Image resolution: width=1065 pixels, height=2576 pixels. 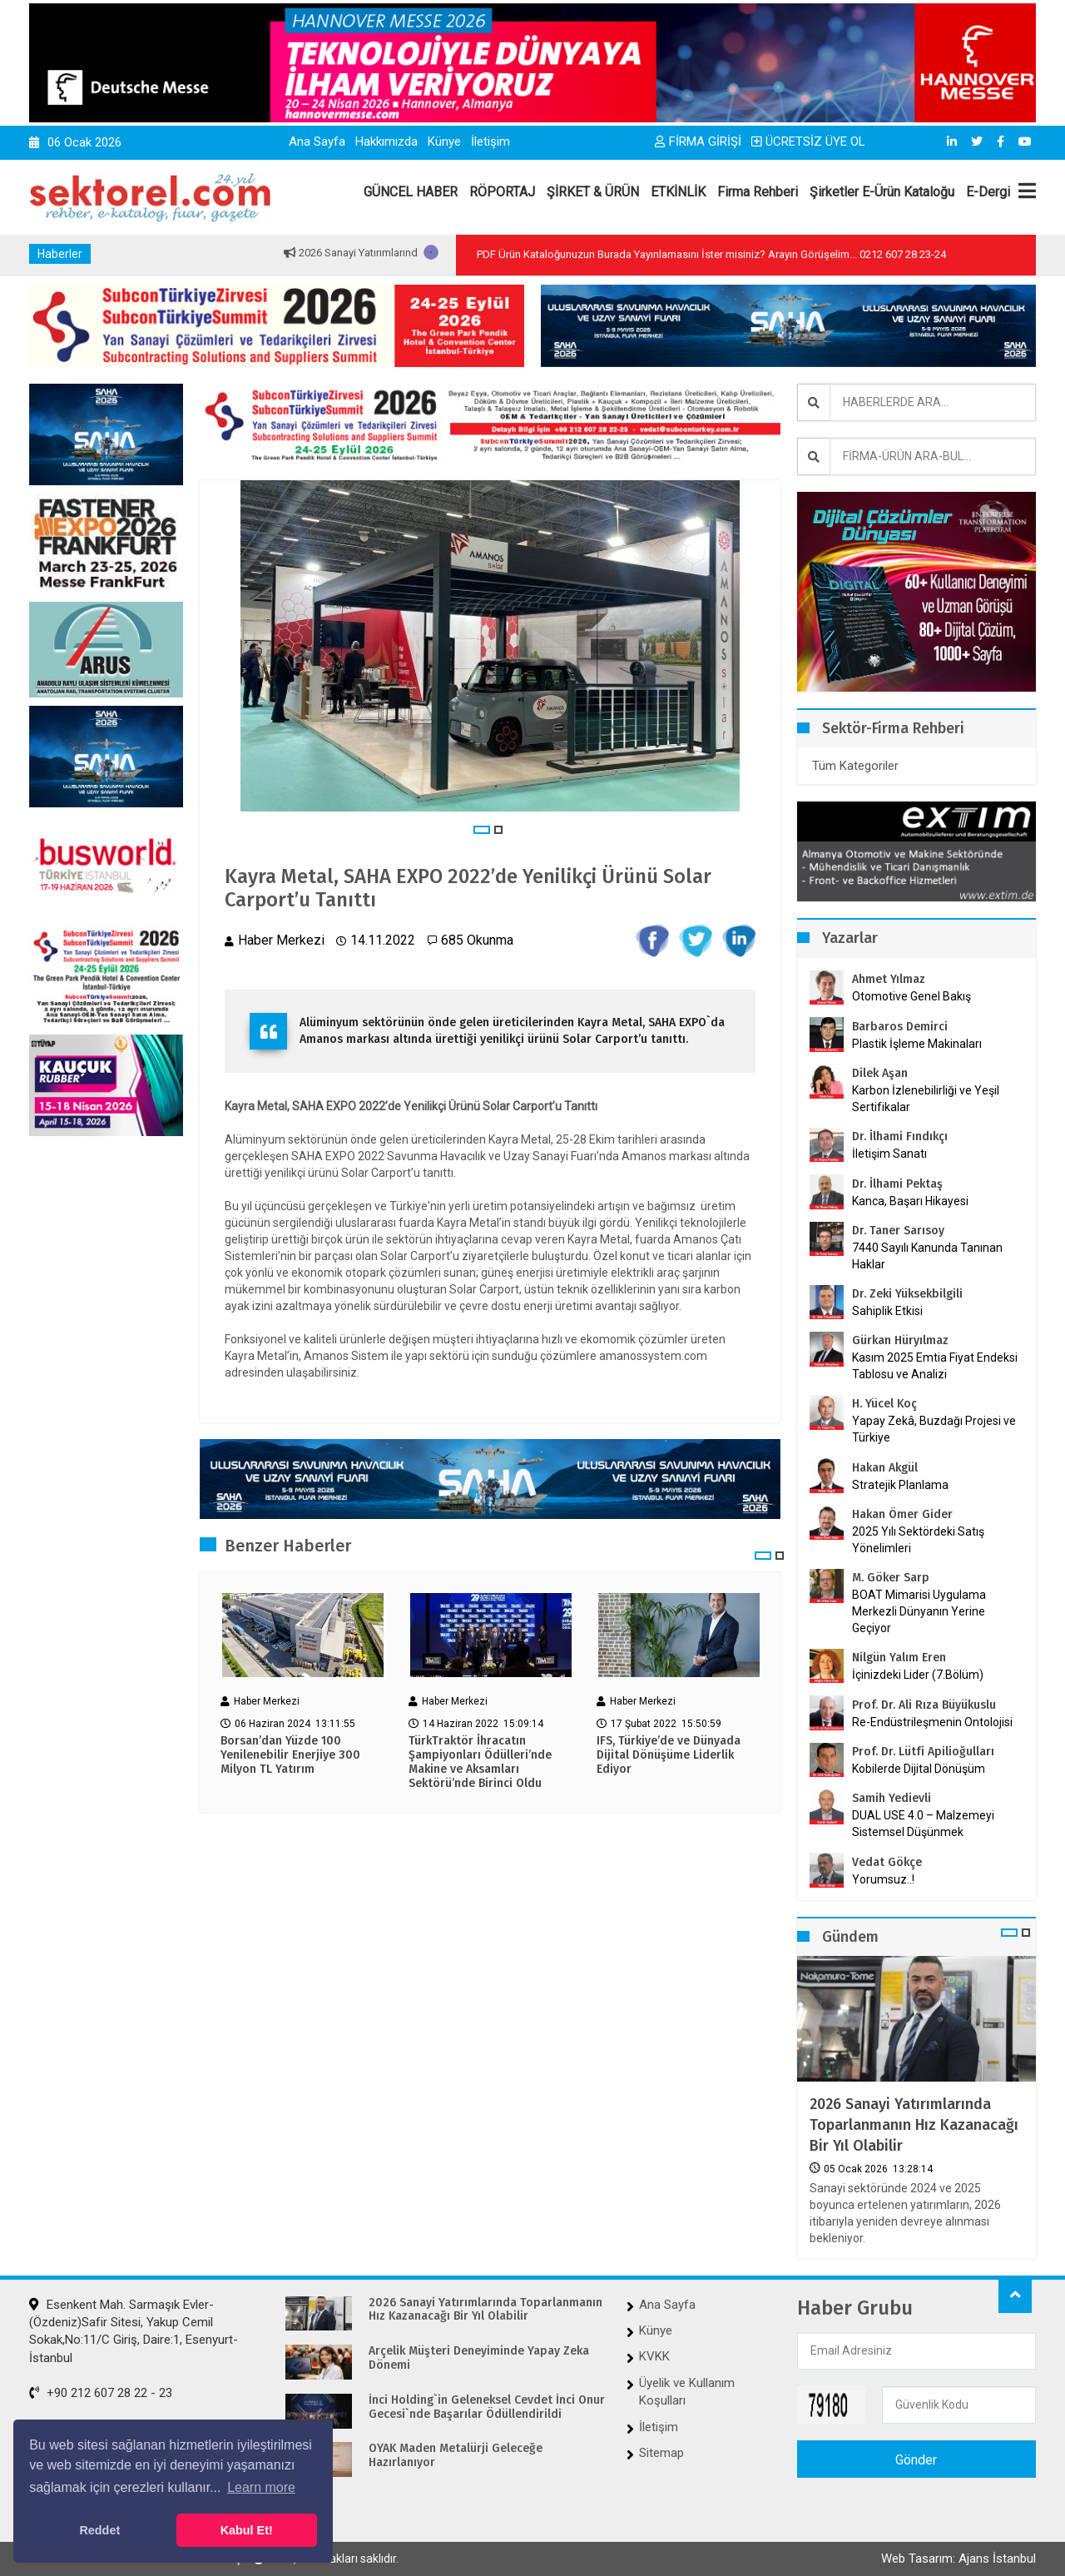 What do you see at coordinates (888, 979) in the screenshot?
I see `Ahmet Yılmaz` at bounding box center [888, 979].